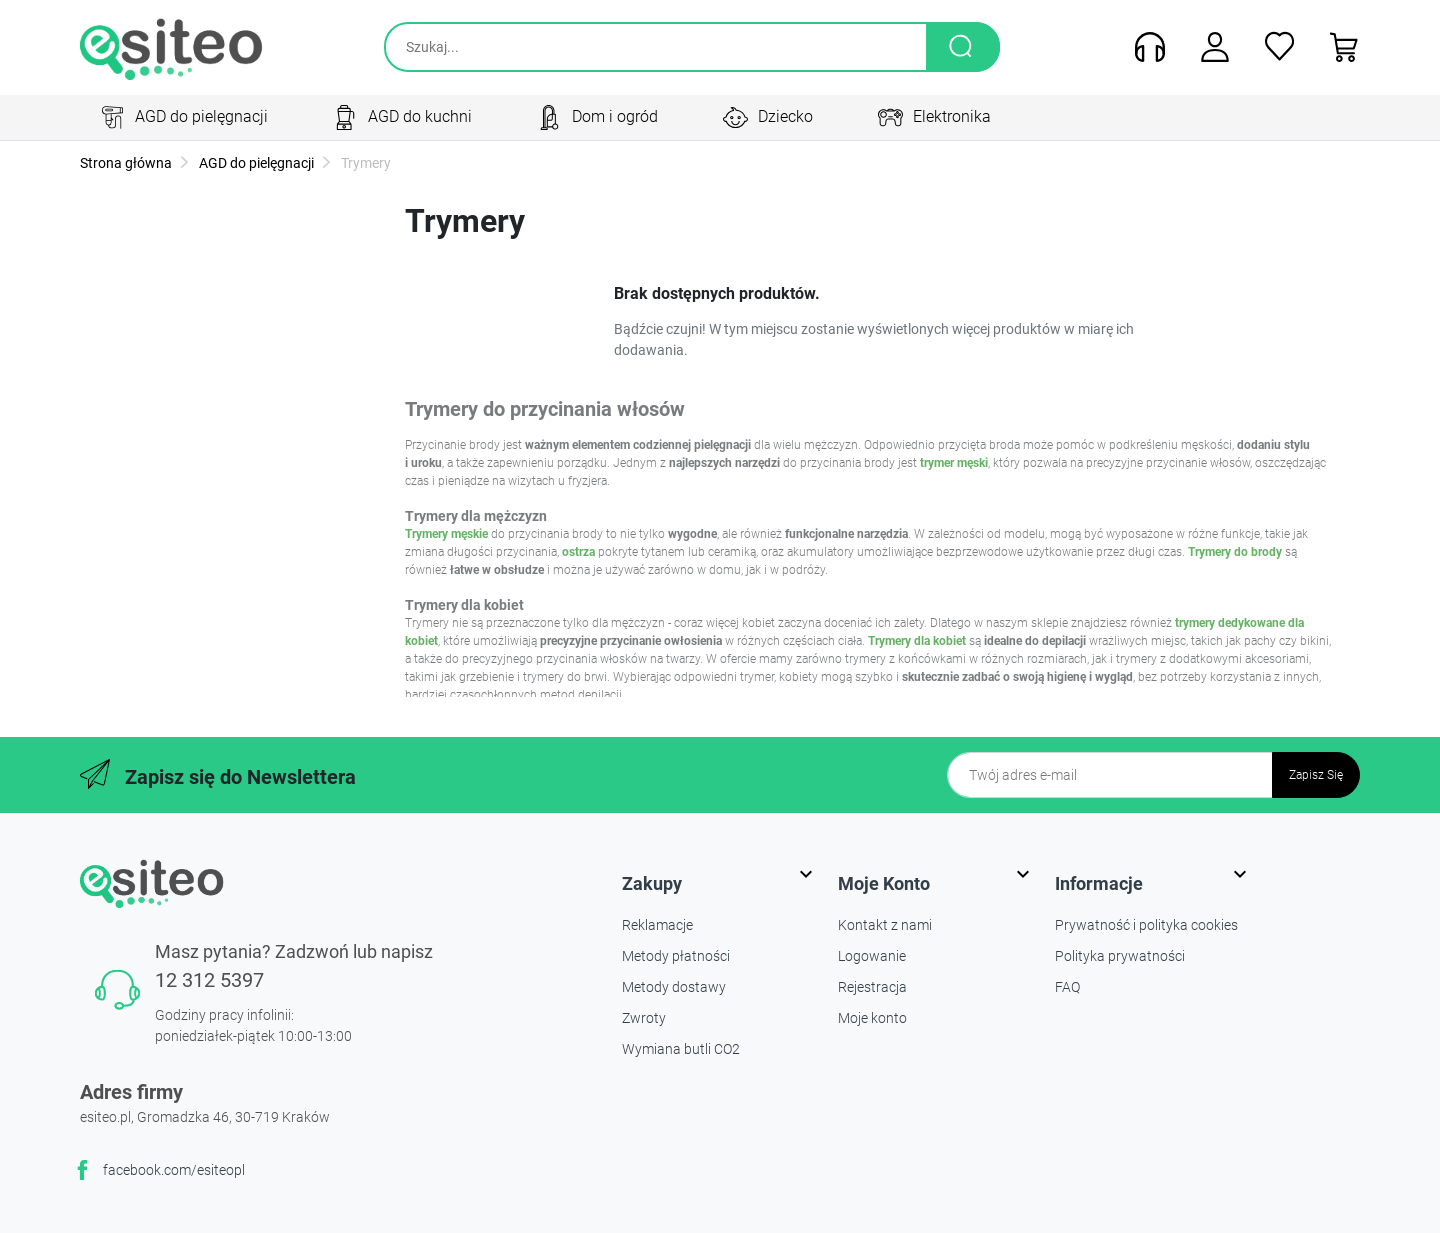 This screenshot has height=1233, width=1440. Describe the element at coordinates (681, 1049) in the screenshot. I see `Wymiana butli CO2` at that location.